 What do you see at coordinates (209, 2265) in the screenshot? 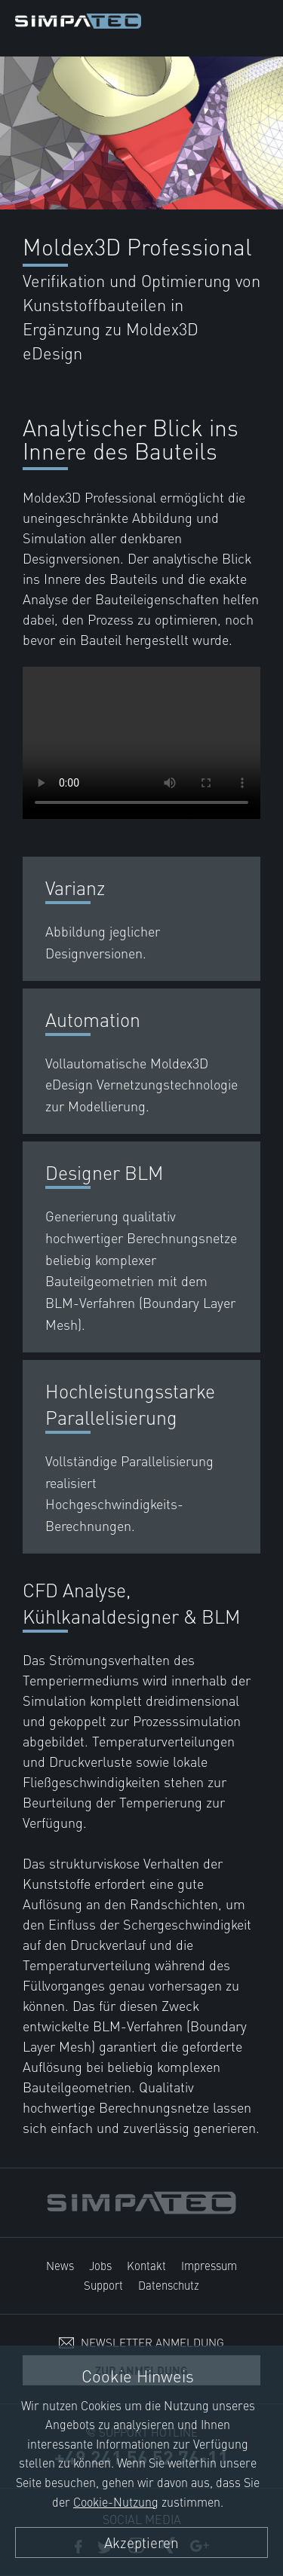
I see `Impressum` at bounding box center [209, 2265].